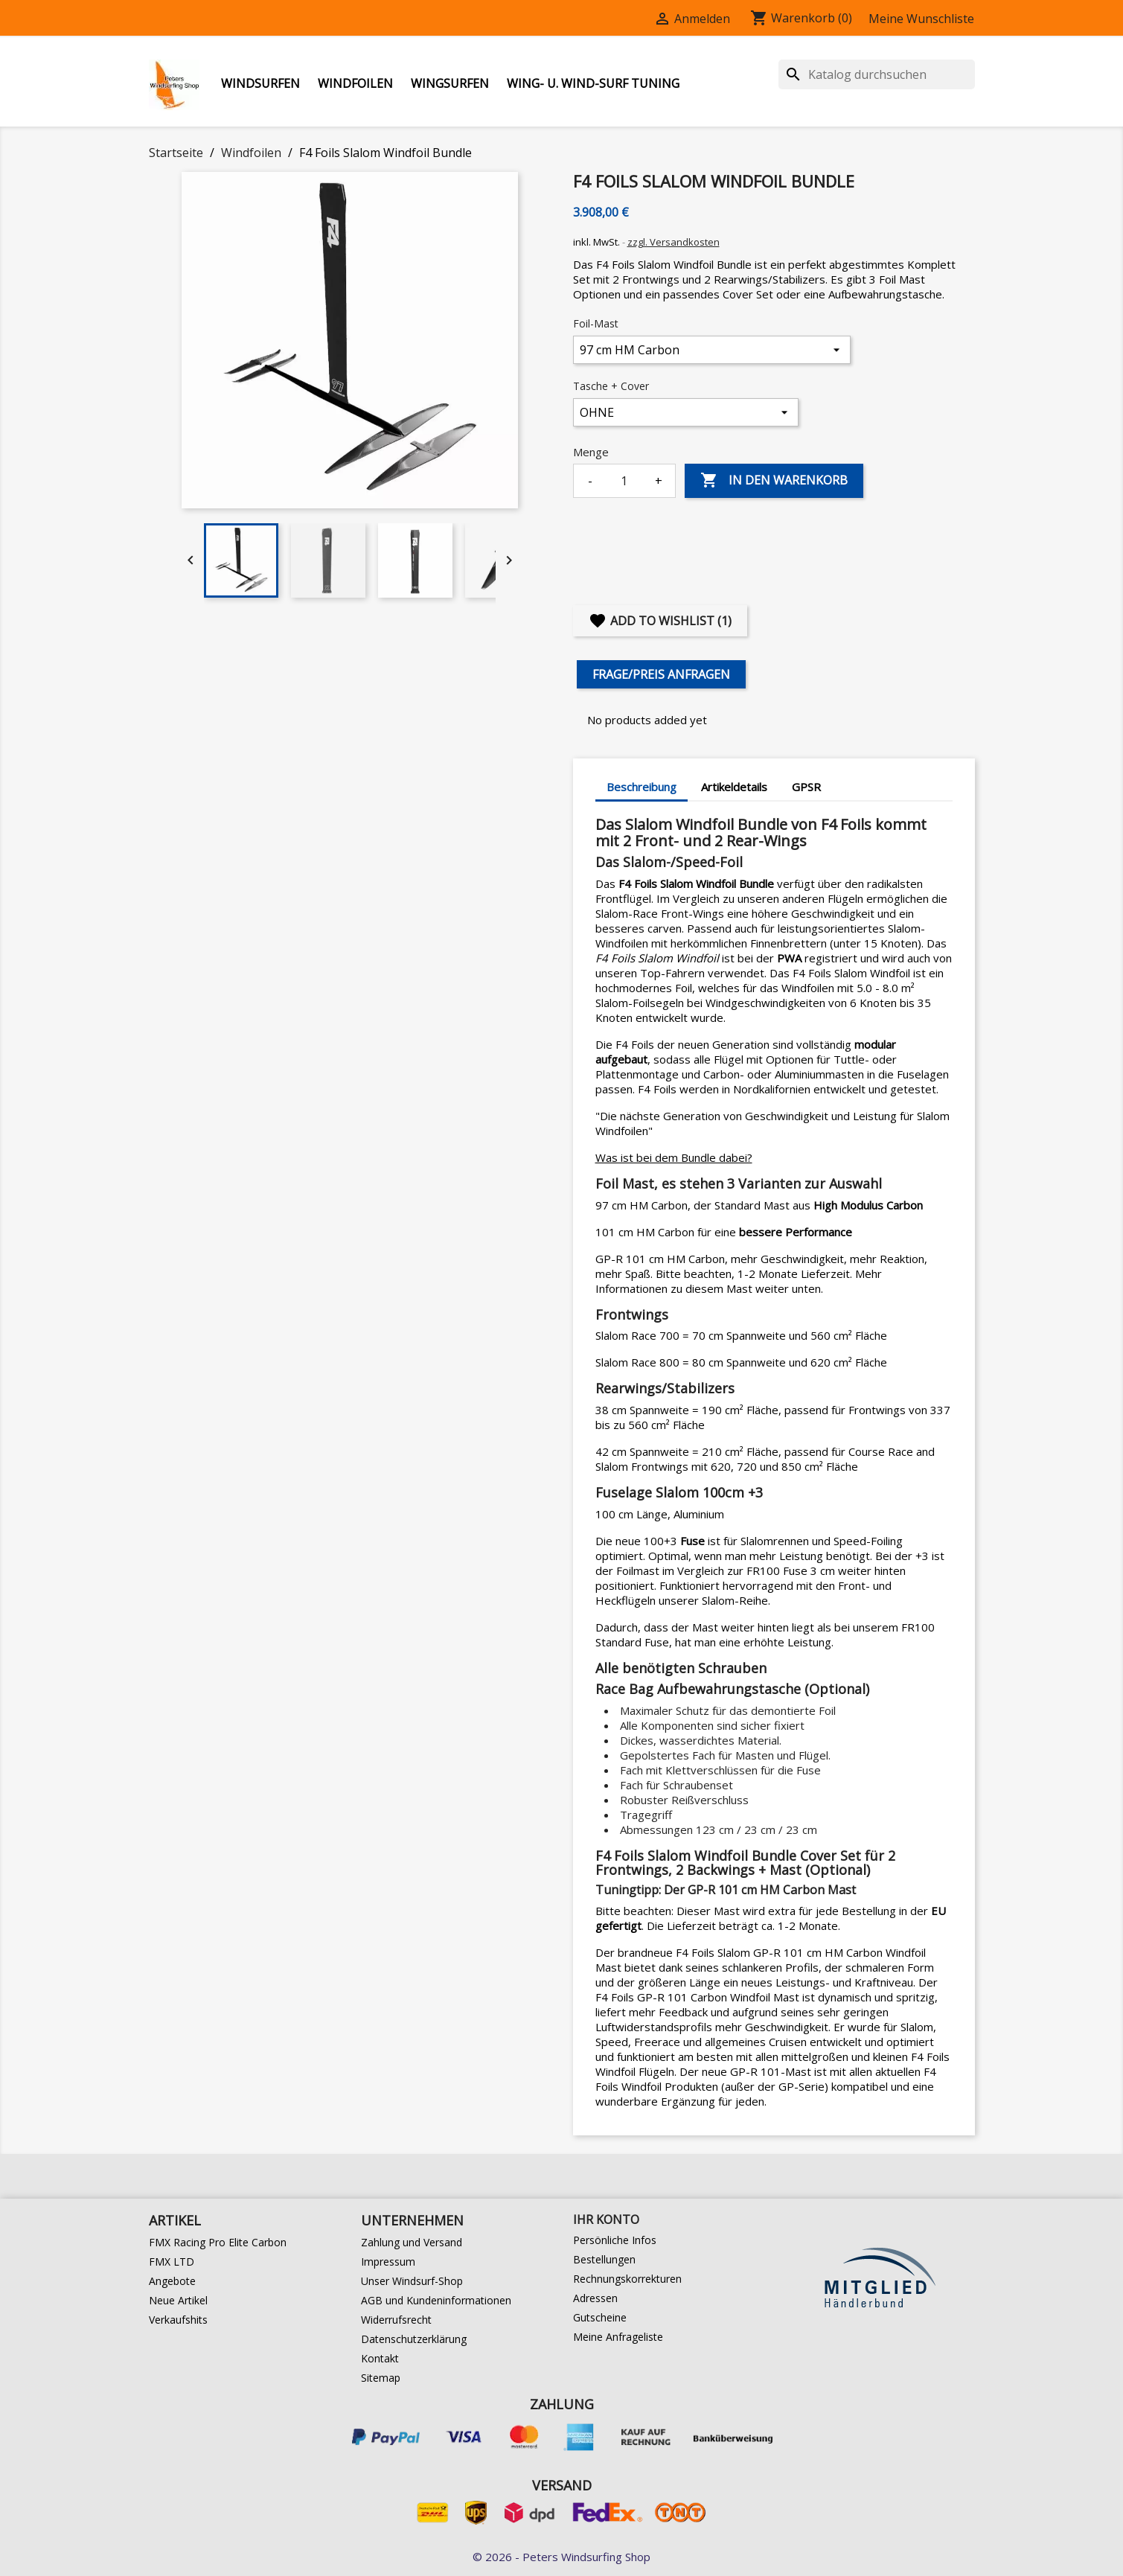 This screenshot has width=1123, height=2576. I want to click on - [Decrease quantity], so click(590, 481).